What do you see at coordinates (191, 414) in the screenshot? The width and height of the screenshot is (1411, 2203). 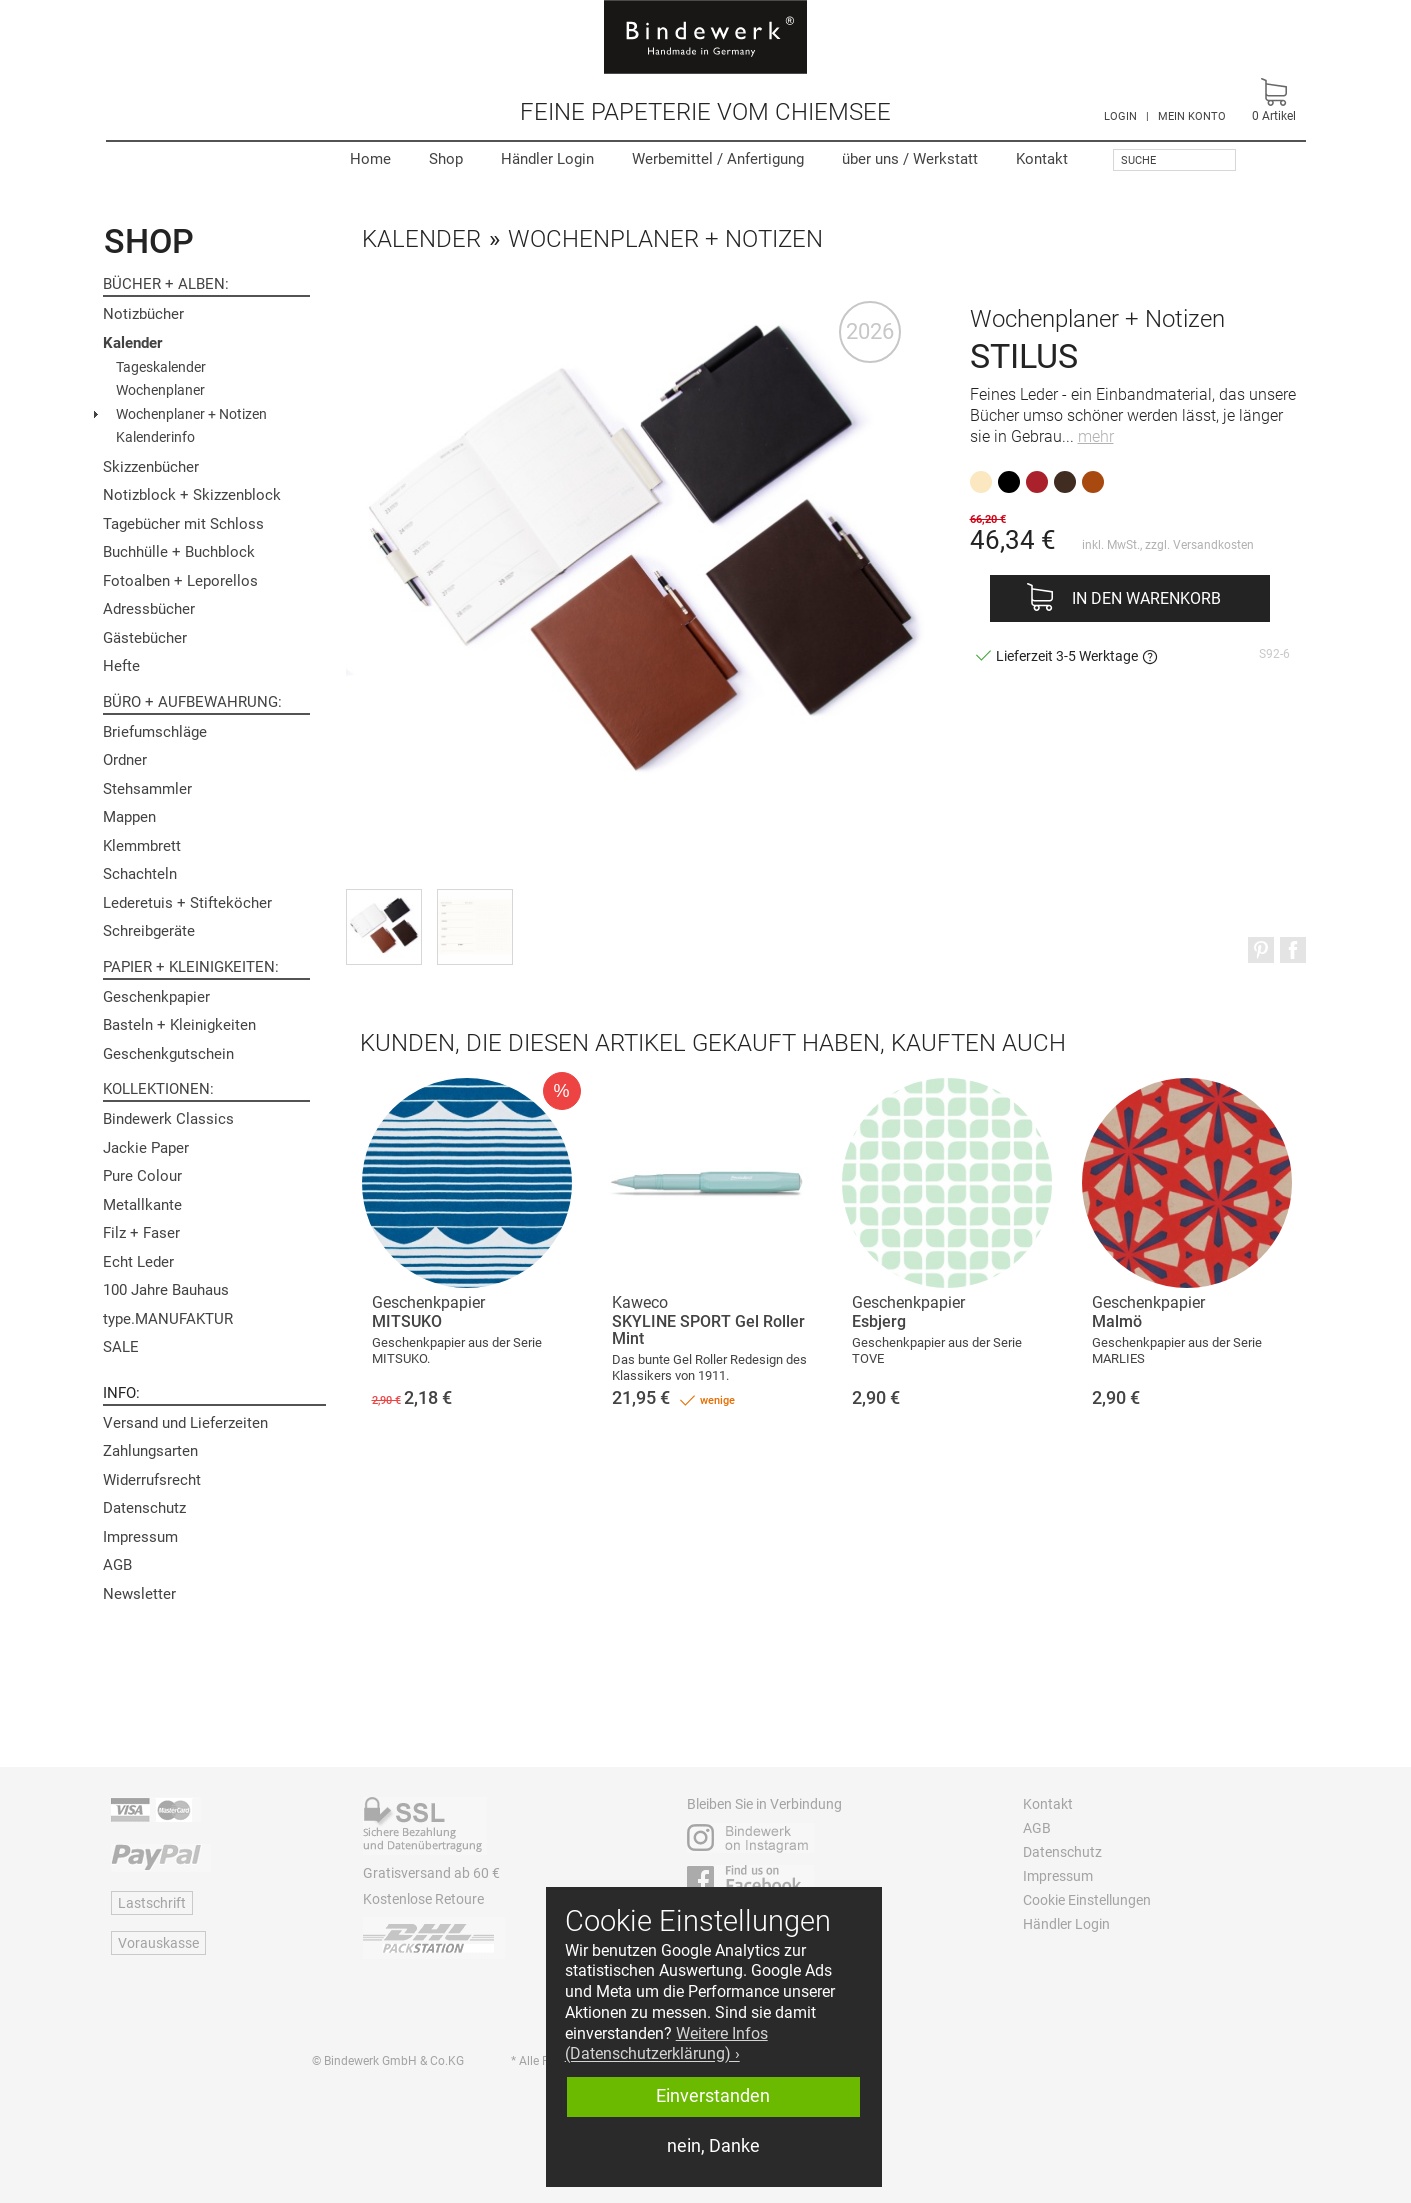 I see `Wochenplaner + Notizen` at bounding box center [191, 414].